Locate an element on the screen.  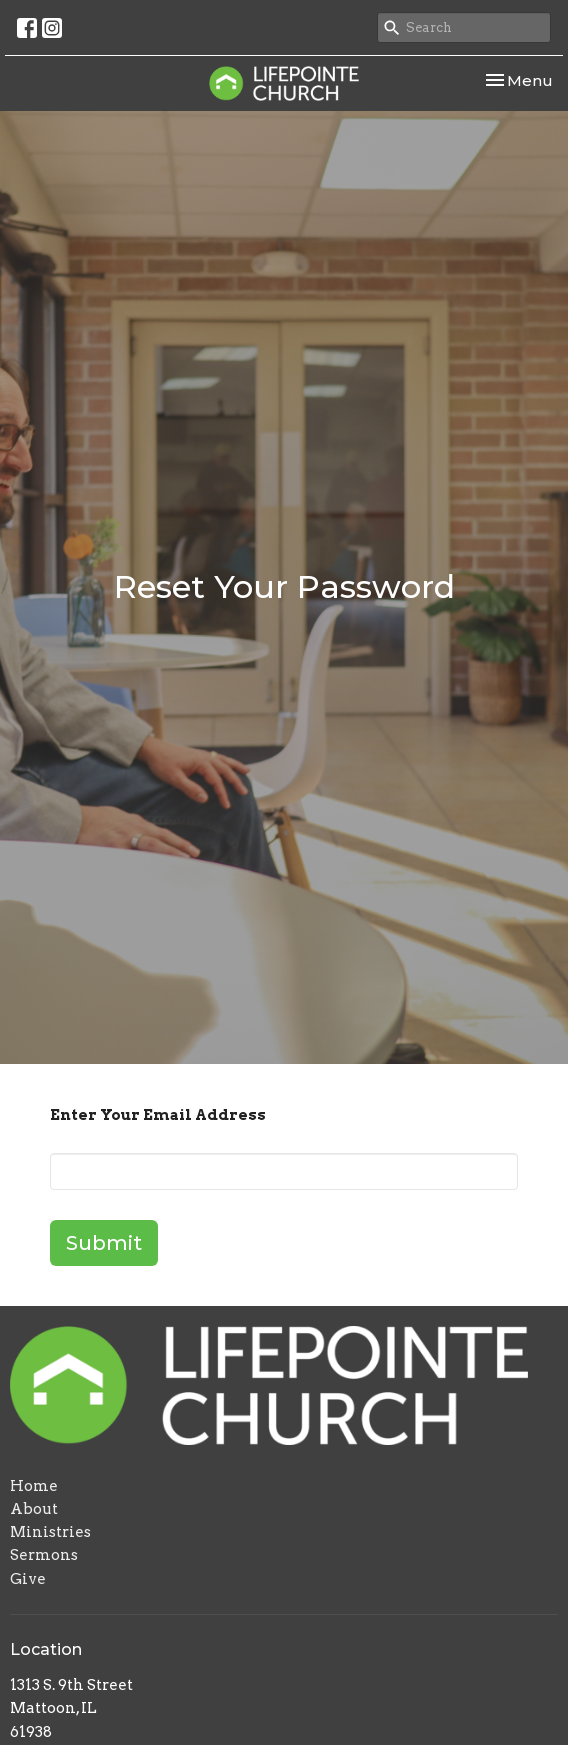
Sermons is located at coordinates (44, 1555).